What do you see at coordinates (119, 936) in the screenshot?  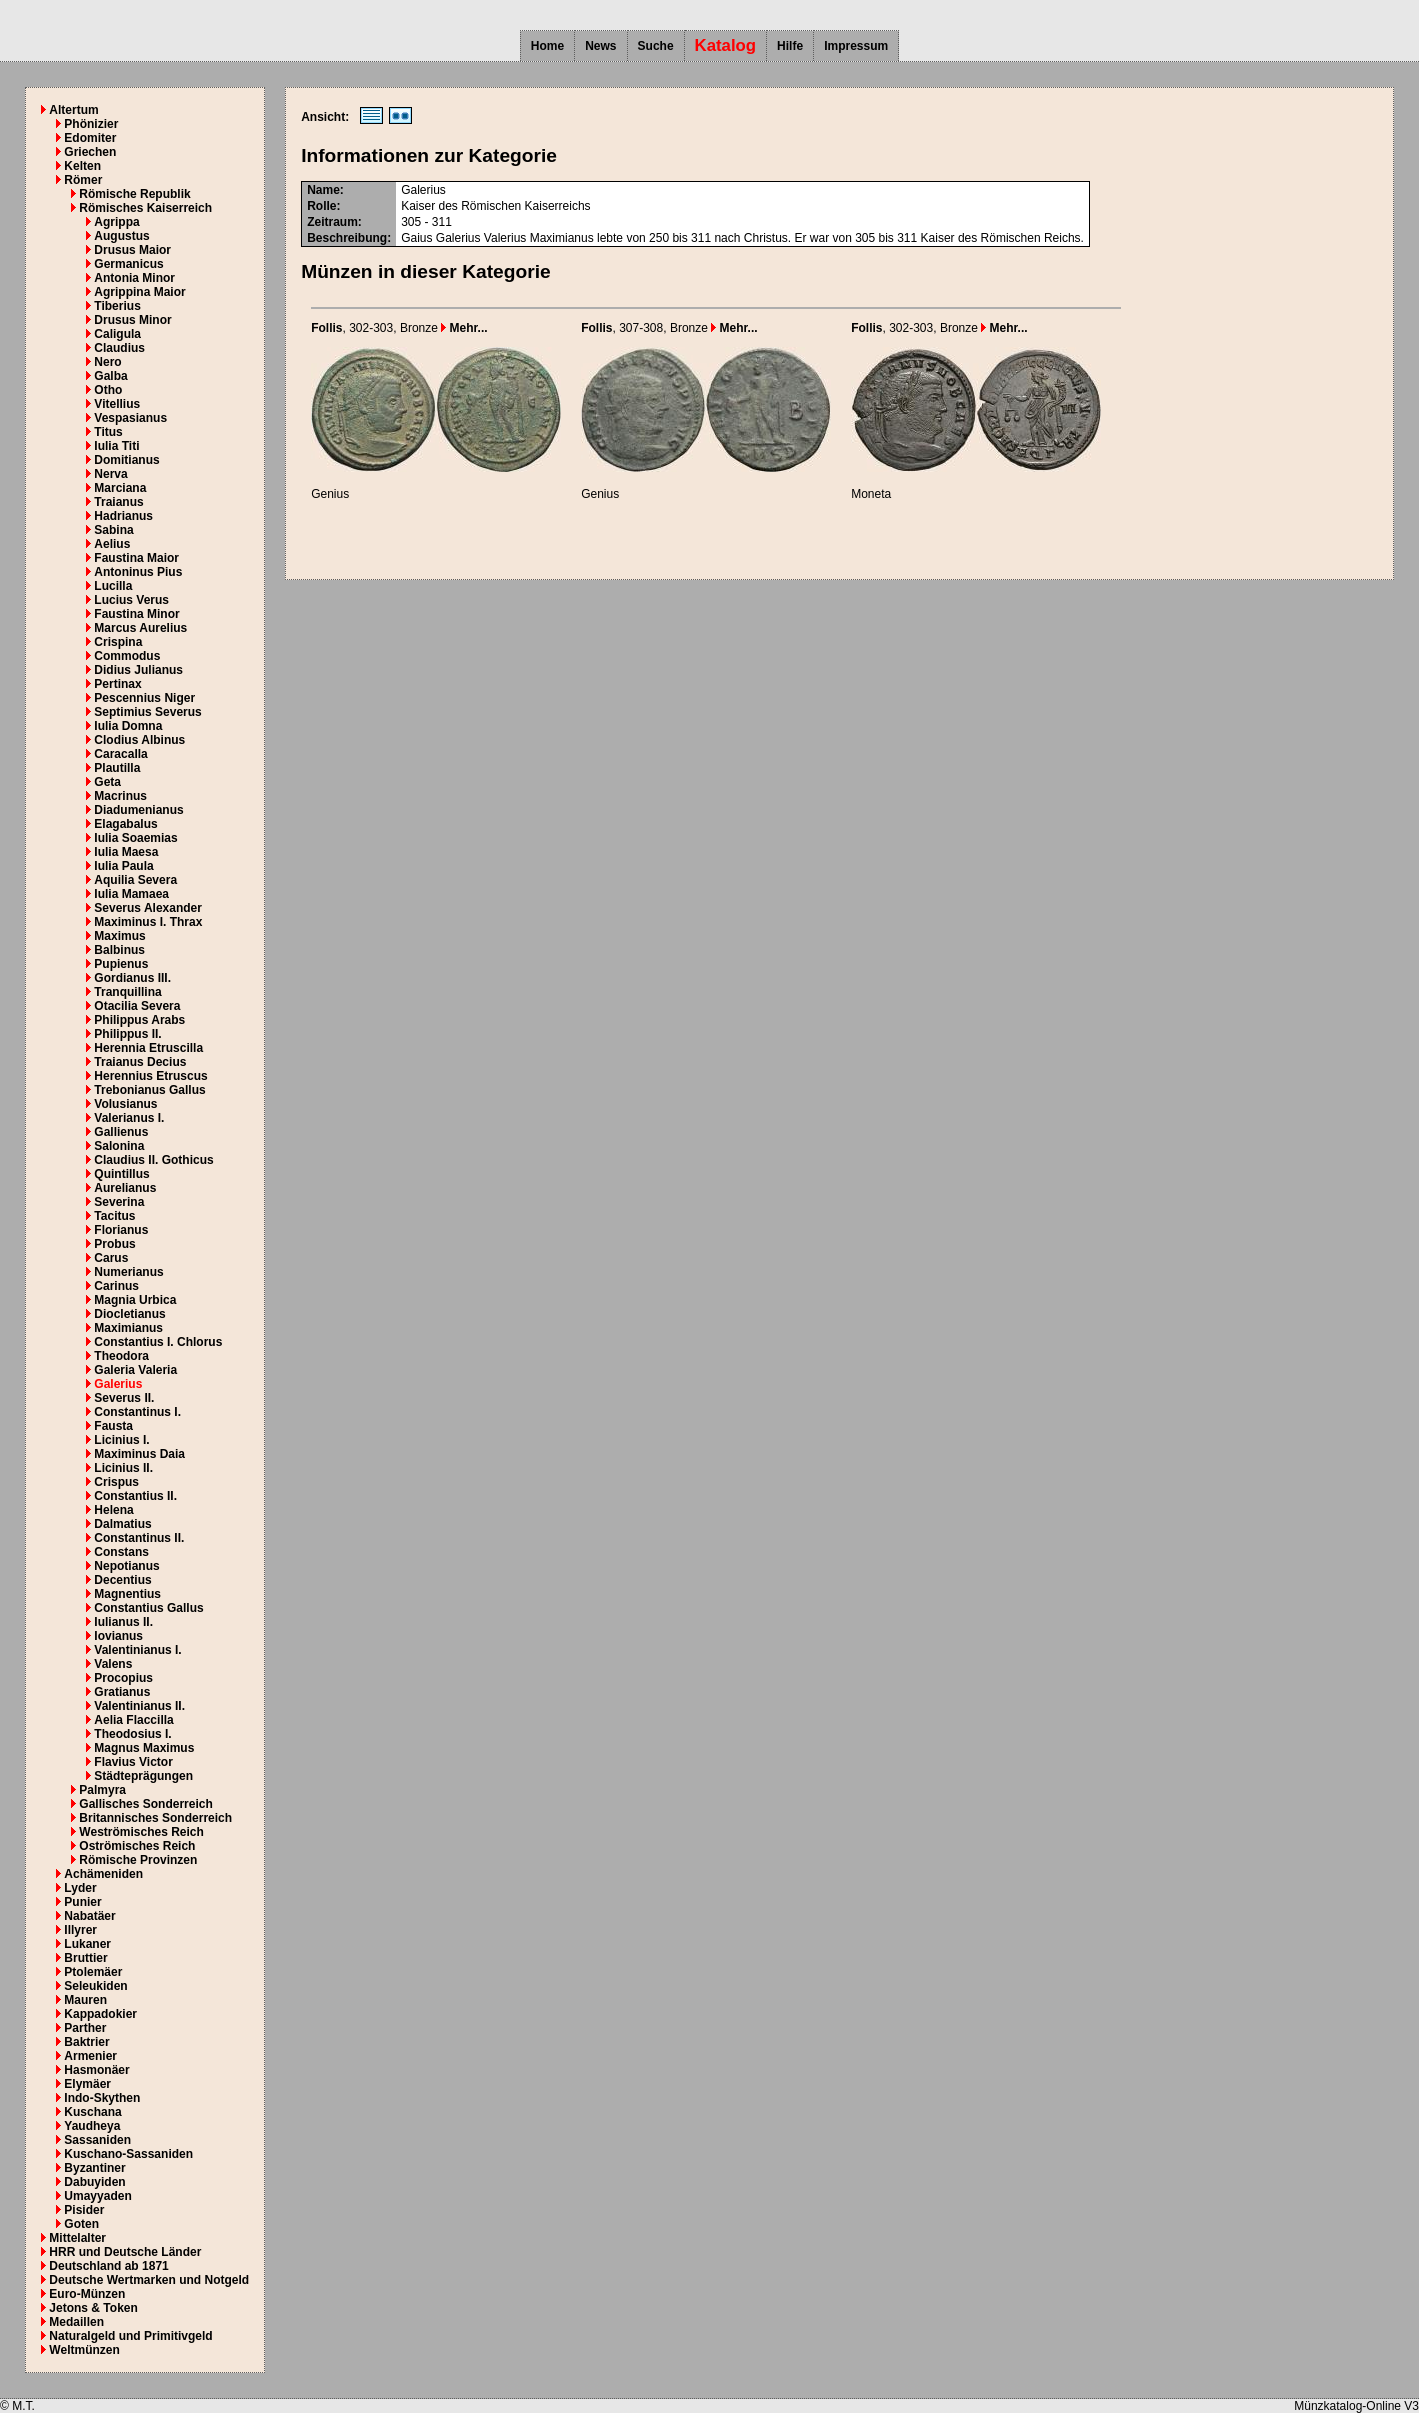 I see `Maximus` at bounding box center [119, 936].